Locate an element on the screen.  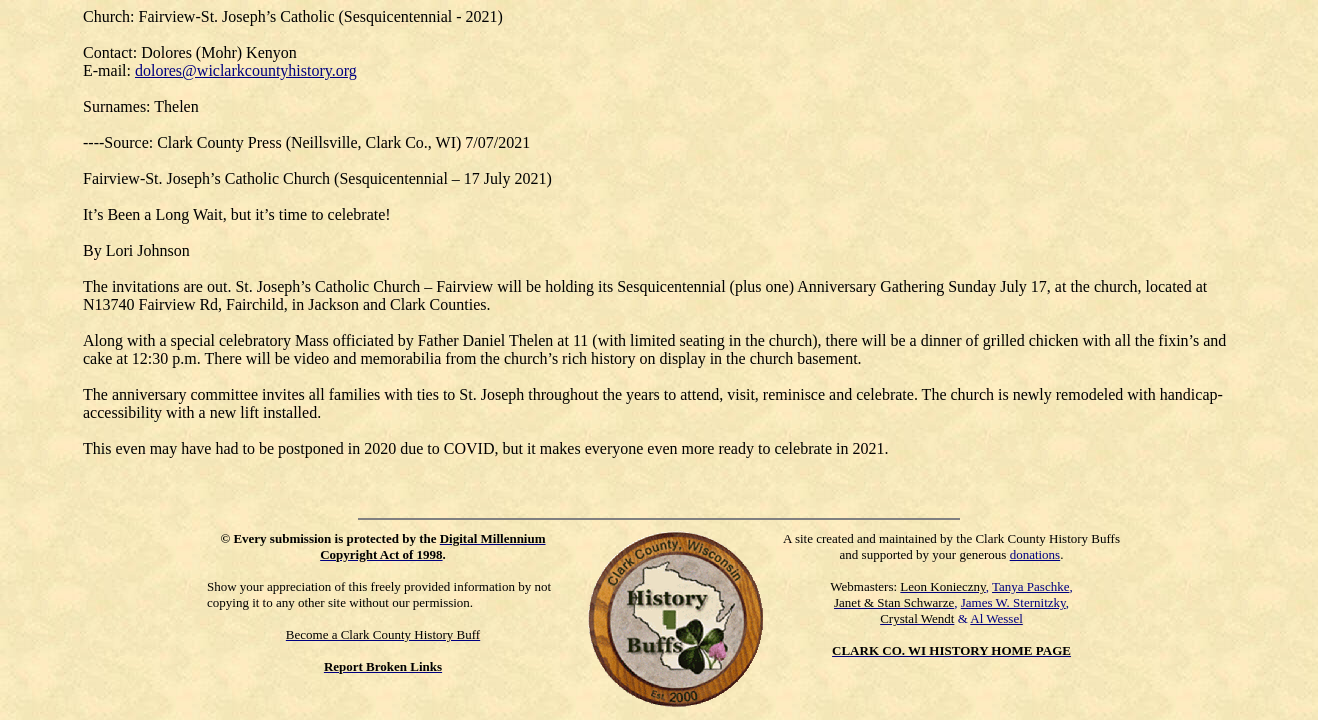
James W. Sternitzky is located at coordinates (1013, 602).